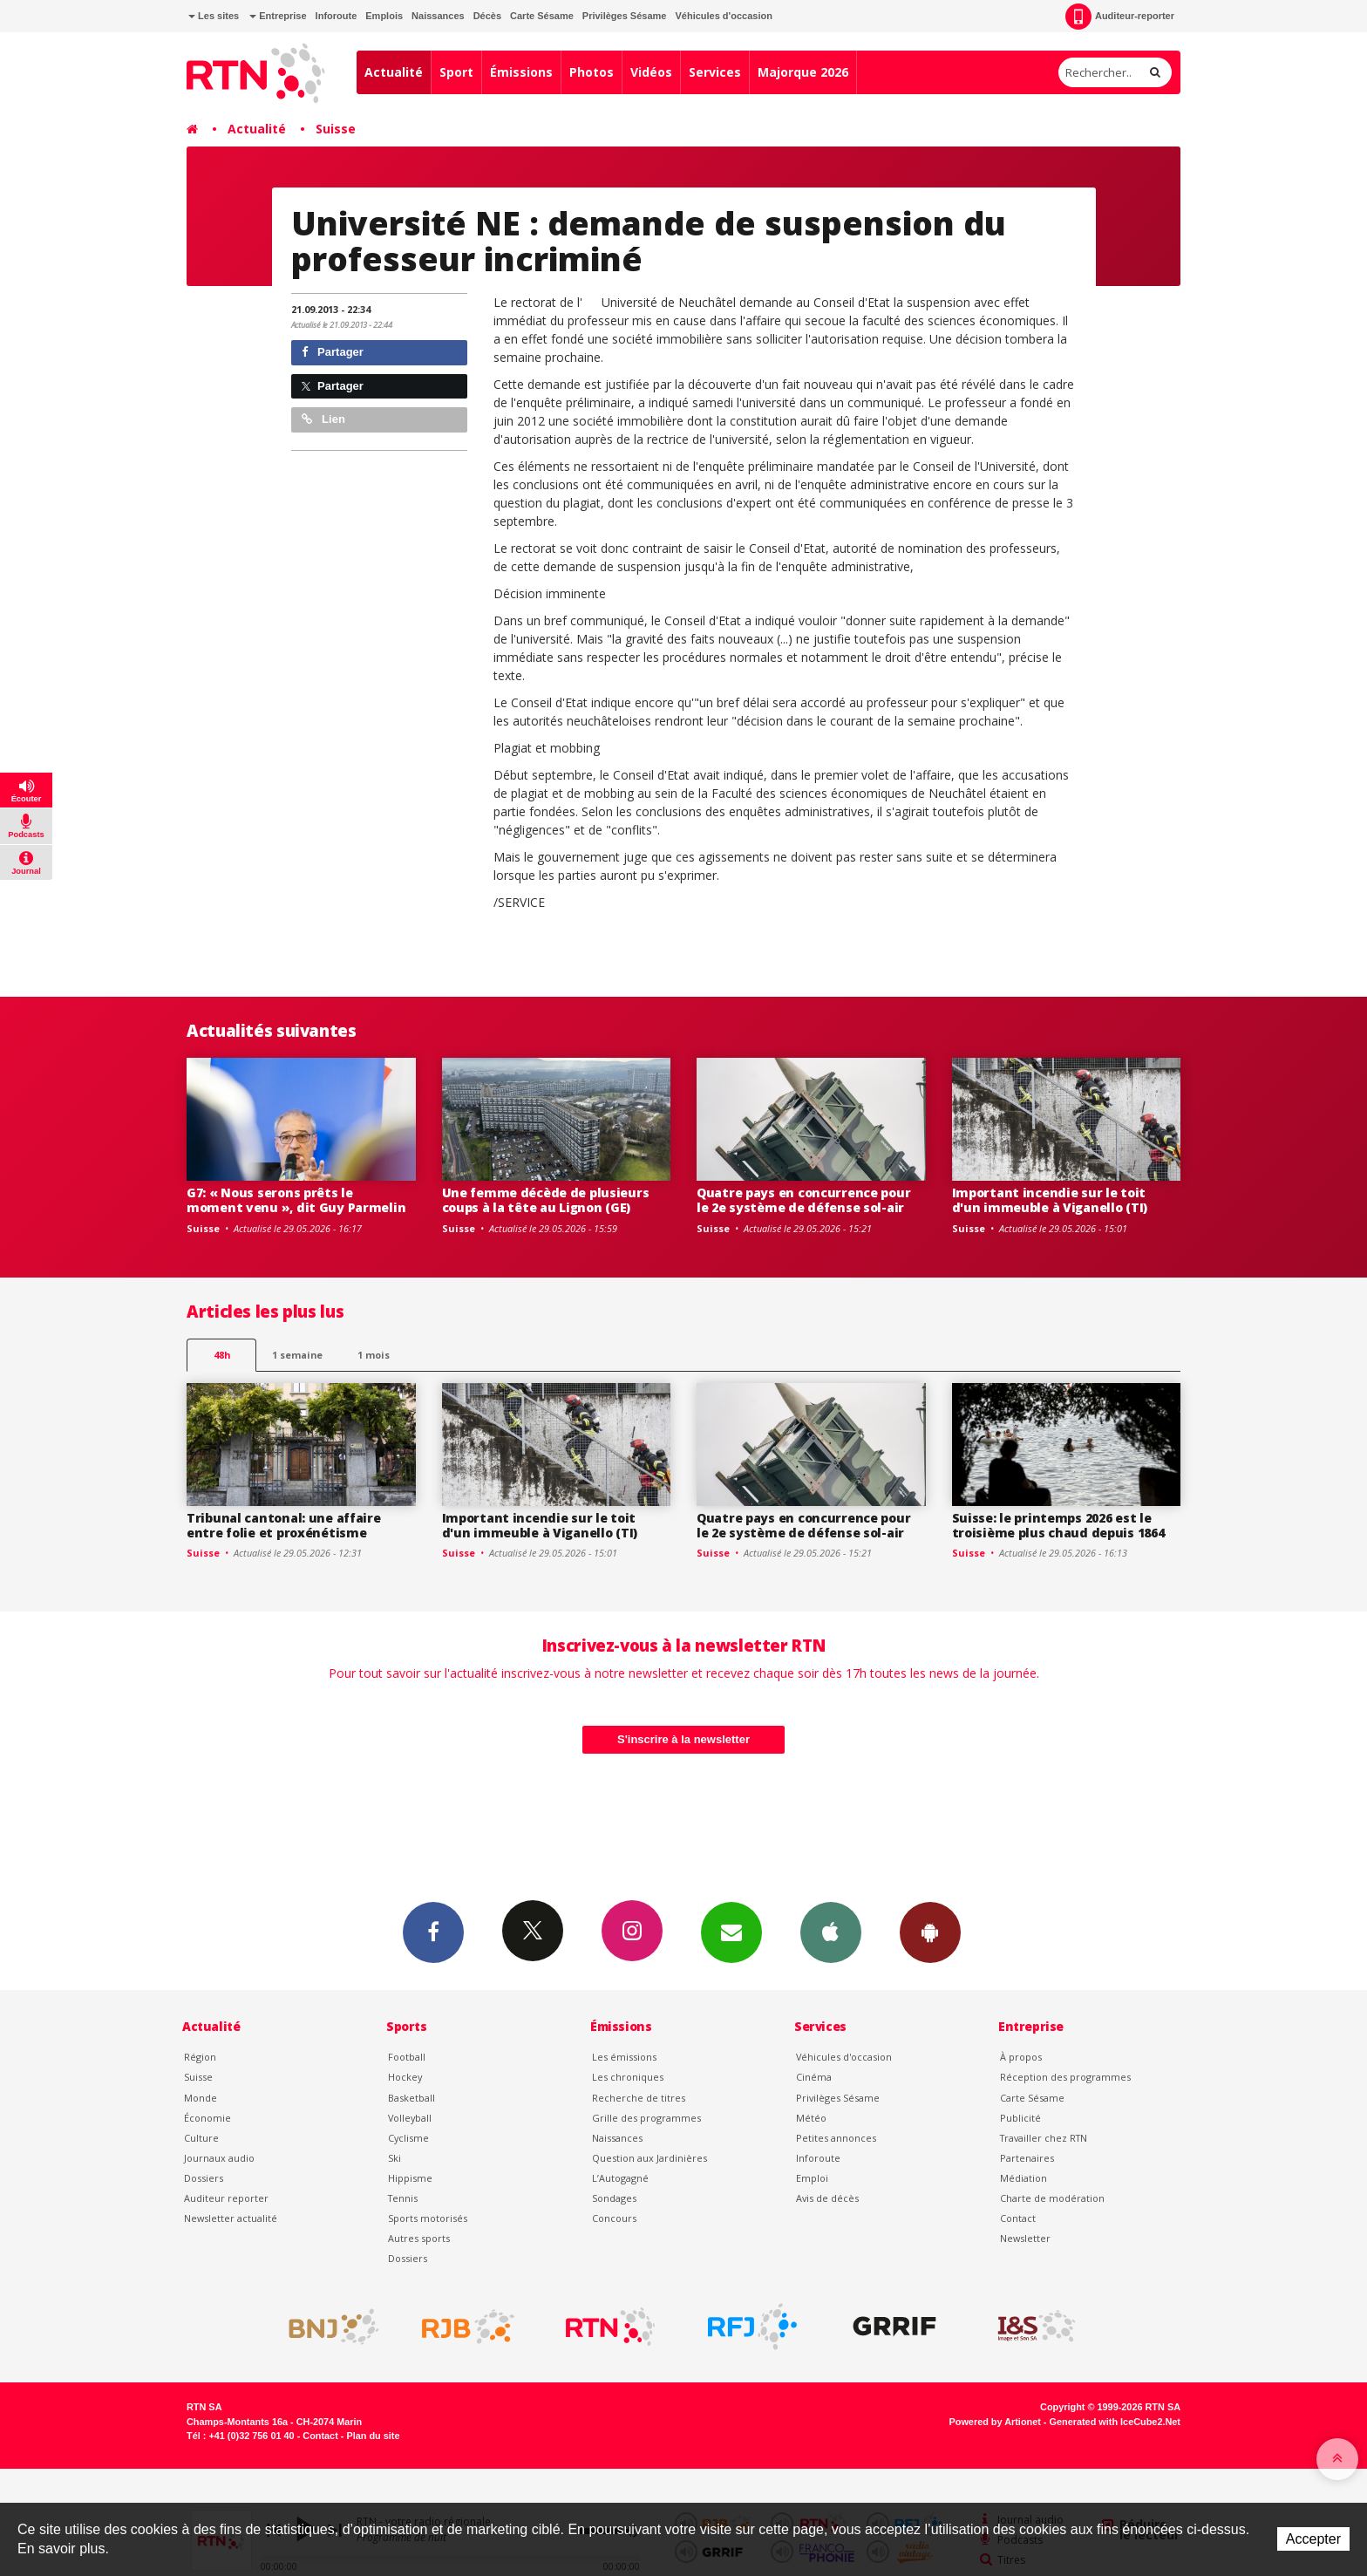 This screenshot has height=2576, width=1367. What do you see at coordinates (456, 72) in the screenshot?
I see `Sport` at bounding box center [456, 72].